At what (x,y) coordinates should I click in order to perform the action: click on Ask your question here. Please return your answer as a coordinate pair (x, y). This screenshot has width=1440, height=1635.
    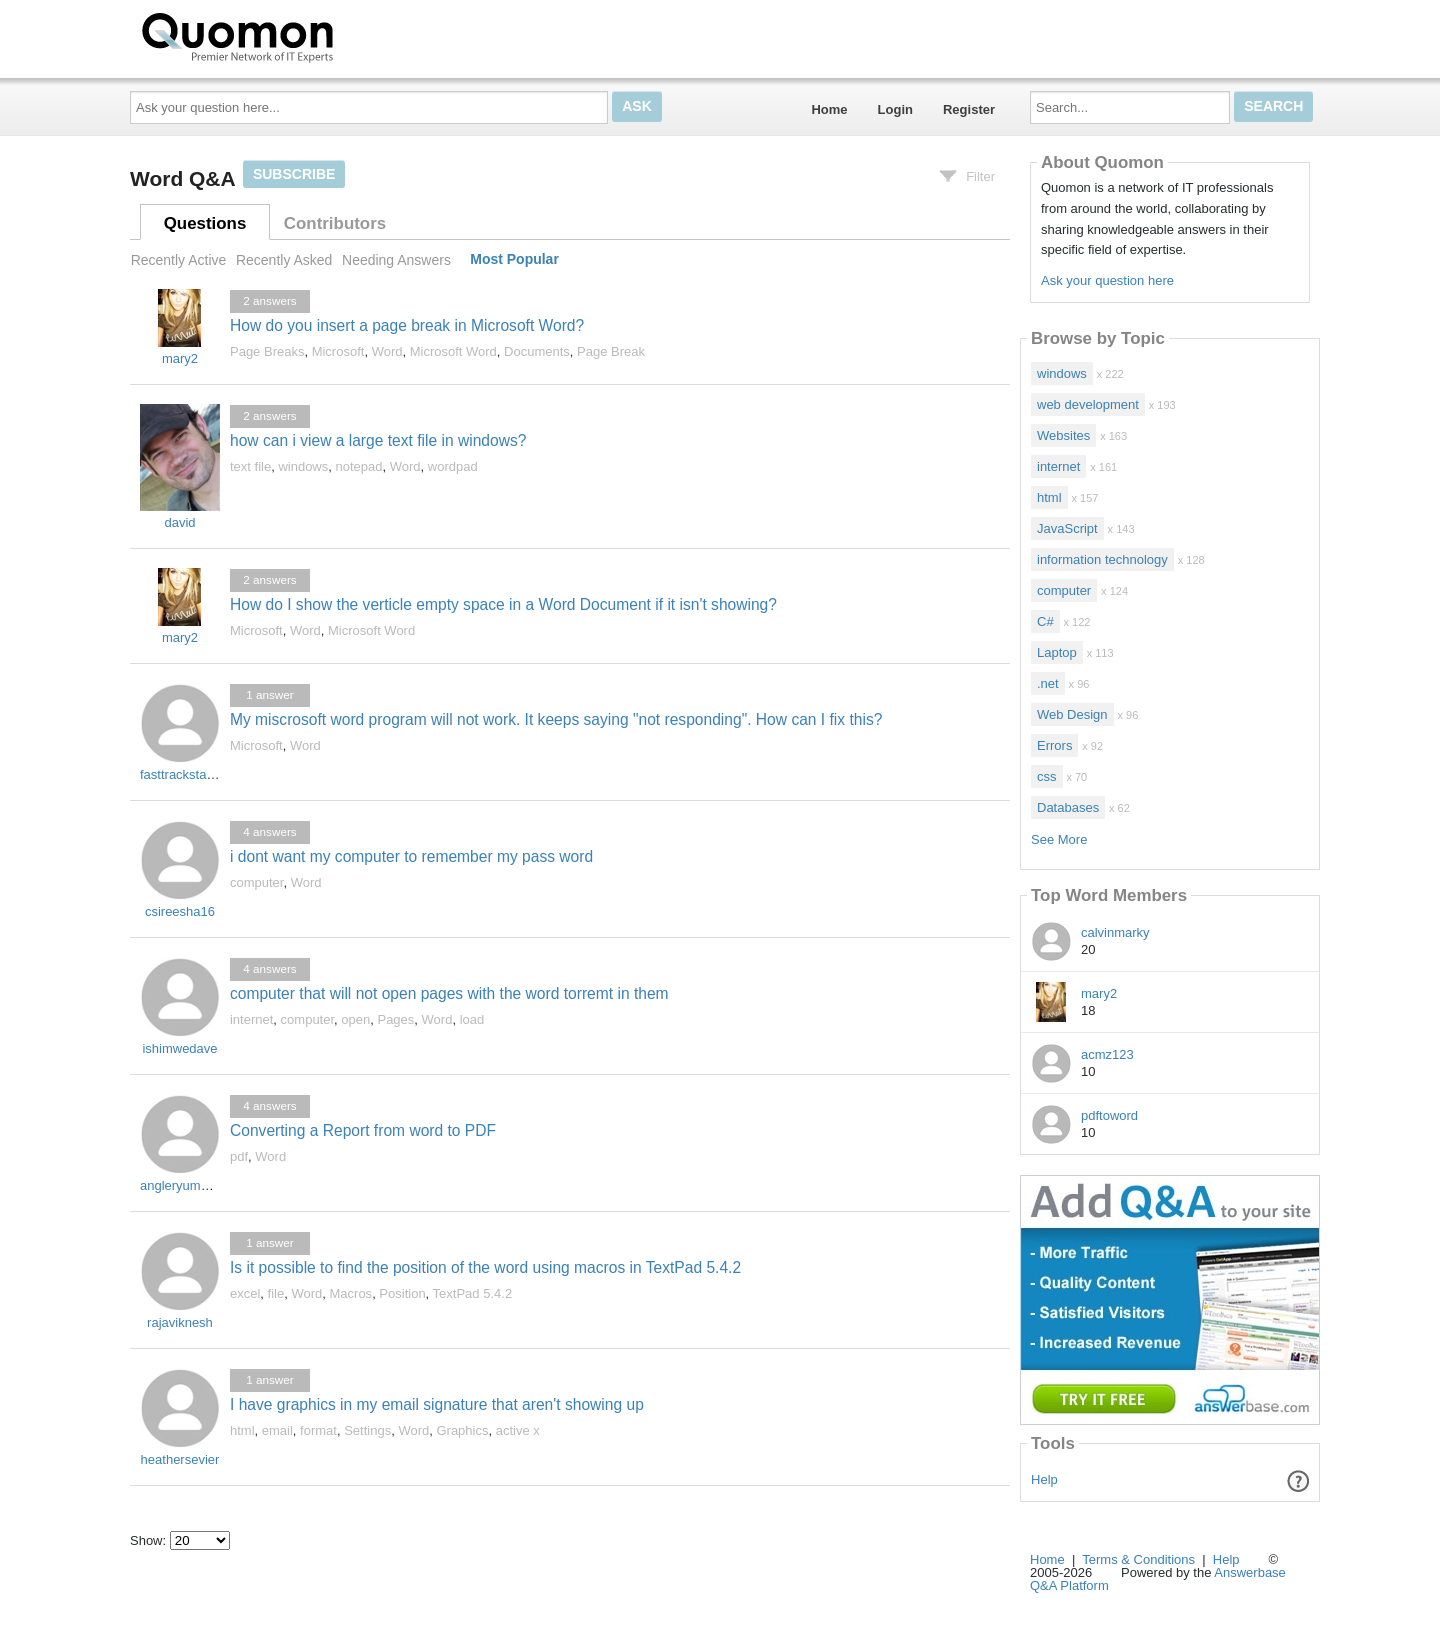
    Looking at the image, I should click on (1107, 280).